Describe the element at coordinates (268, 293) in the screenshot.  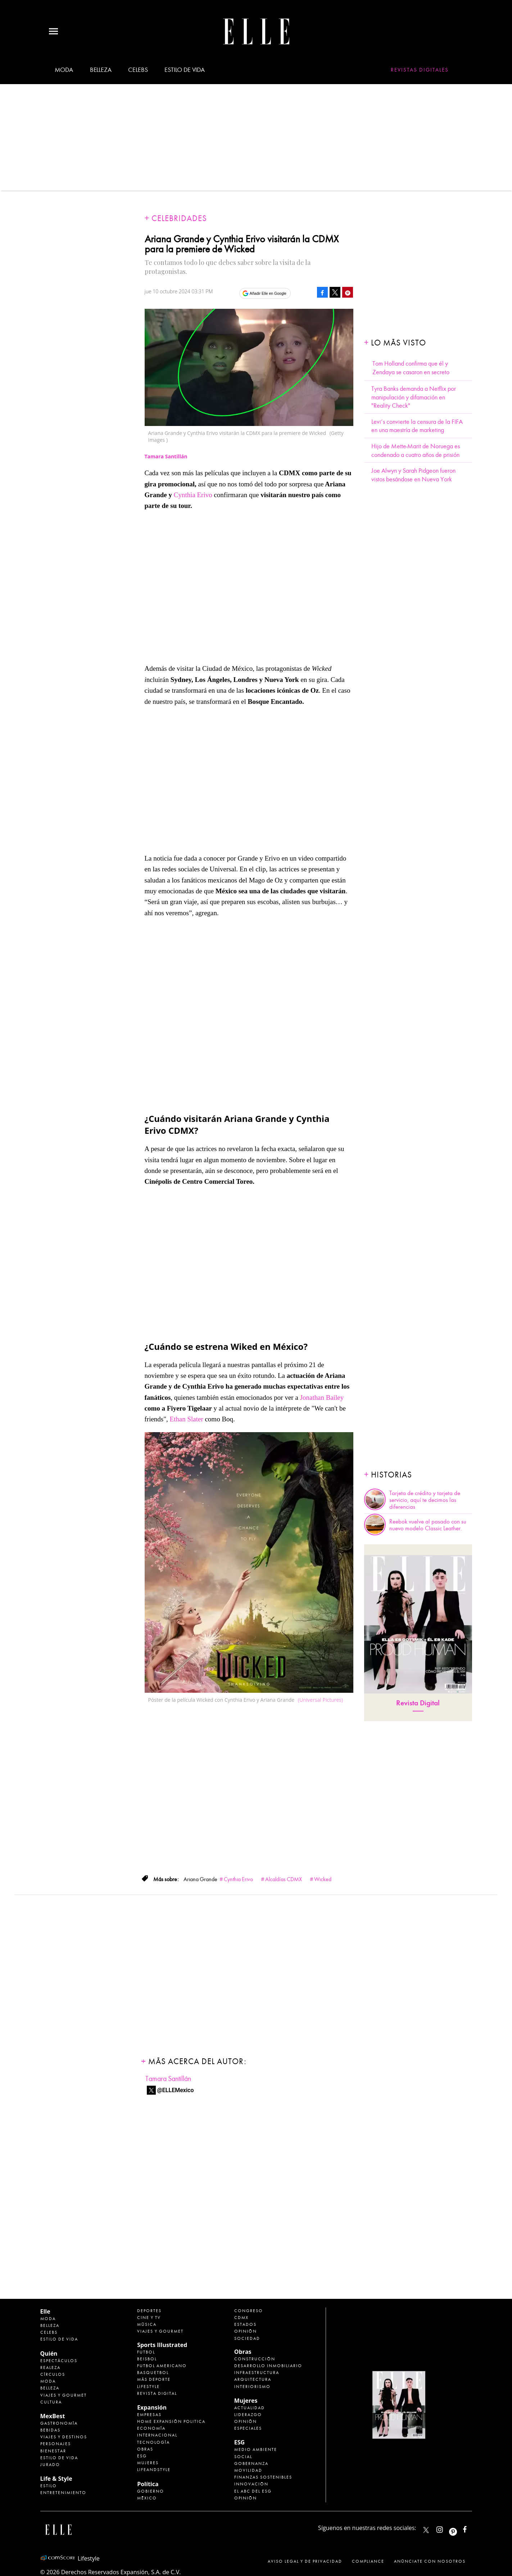
I see `Añadir Elle en Google` at that location.